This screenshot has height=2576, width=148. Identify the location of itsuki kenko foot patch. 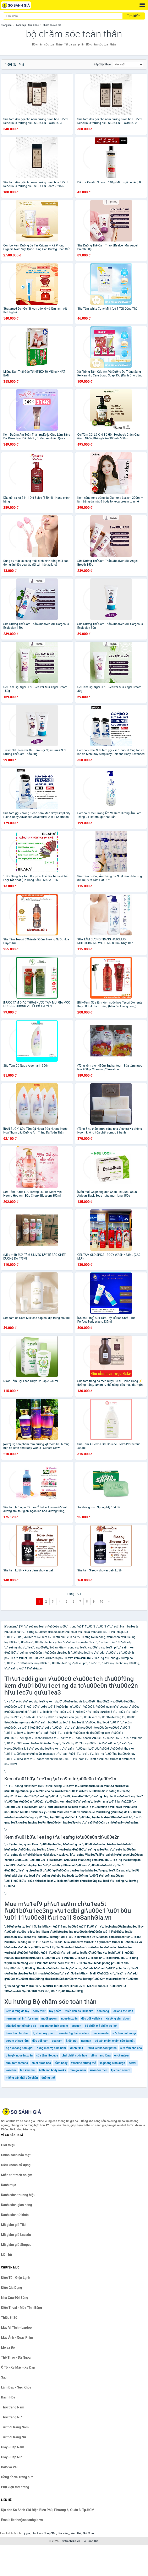
(101, 2048).